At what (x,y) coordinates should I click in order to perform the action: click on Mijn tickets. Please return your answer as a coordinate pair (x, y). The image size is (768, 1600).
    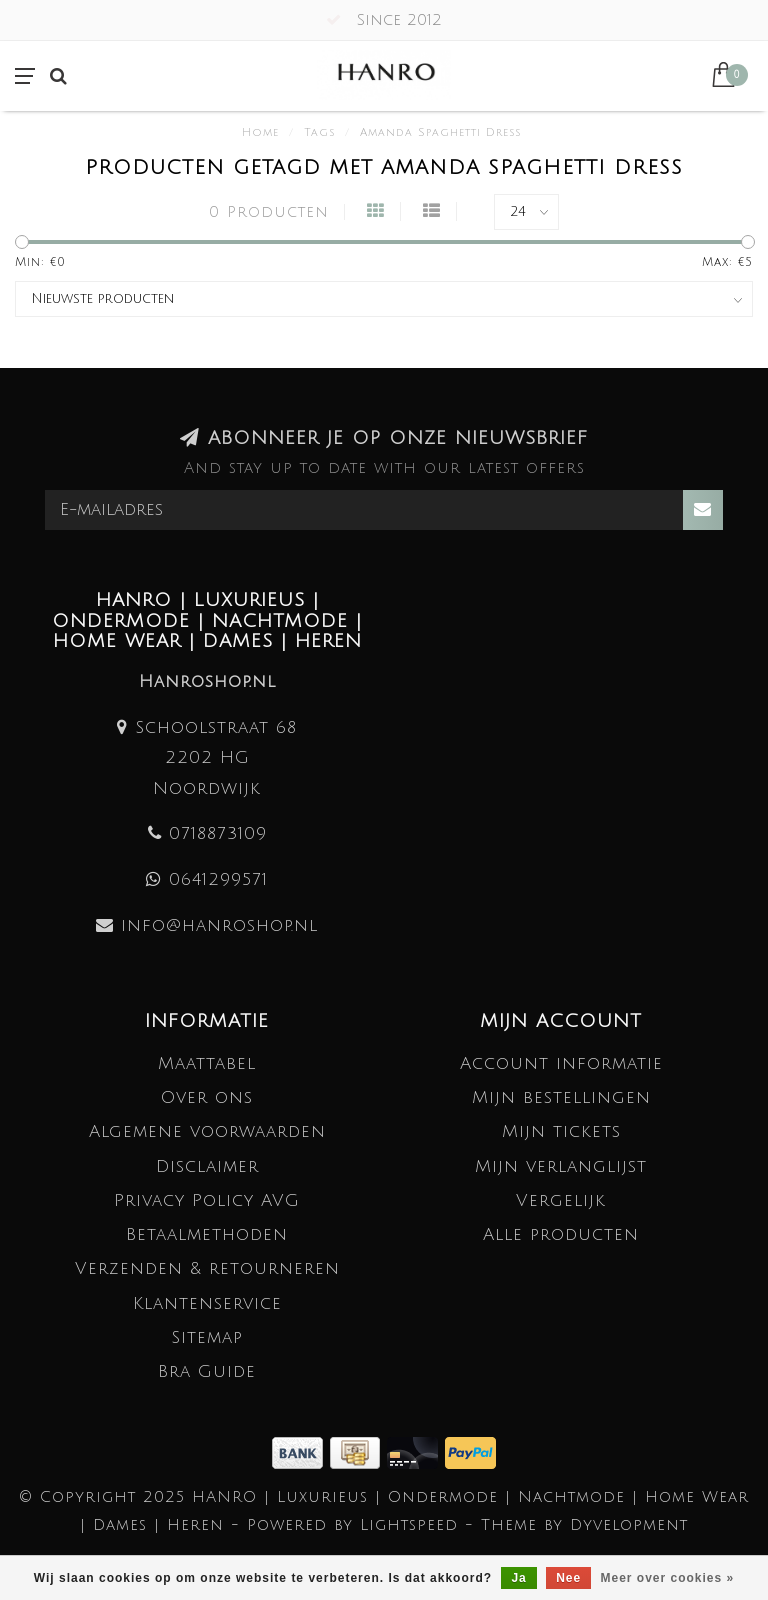
    Looking at the image, I should click on (561, 1131).